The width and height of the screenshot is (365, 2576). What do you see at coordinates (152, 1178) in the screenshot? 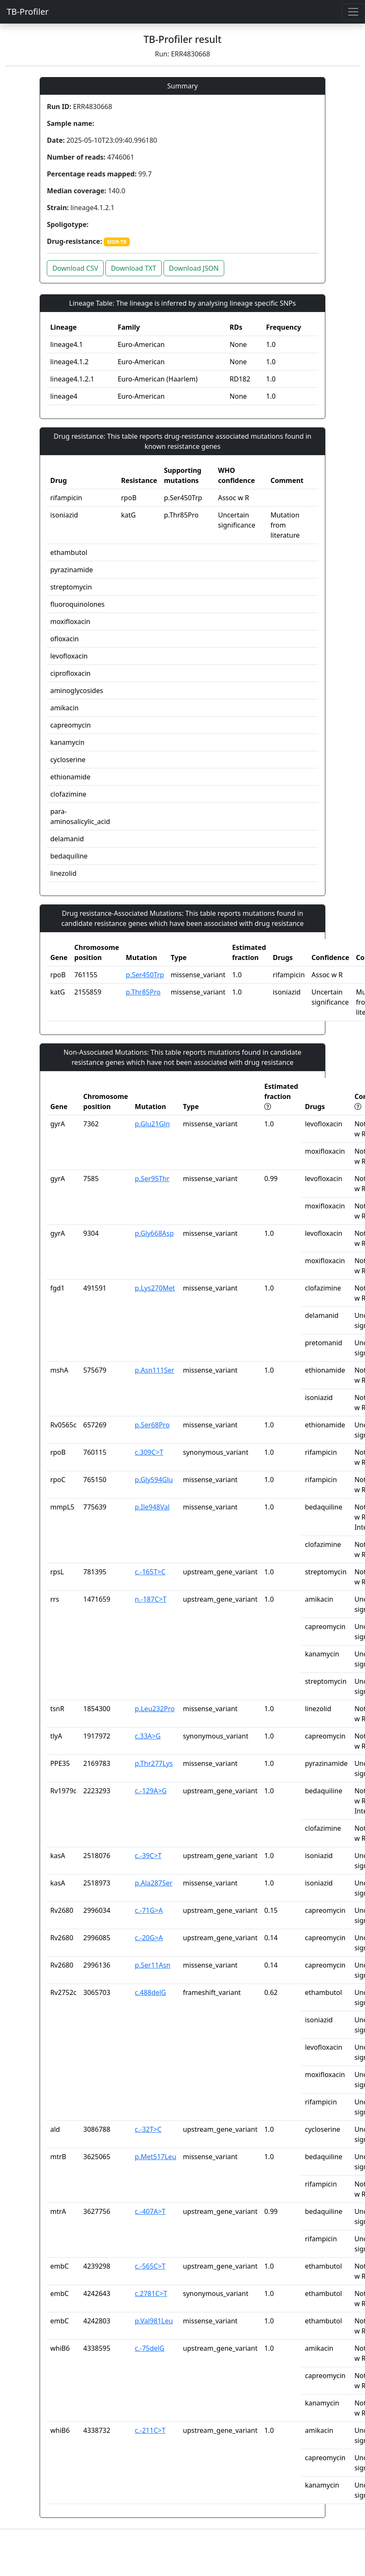
I see `p.Ser95Thr` at bounding box center [152, 1178].